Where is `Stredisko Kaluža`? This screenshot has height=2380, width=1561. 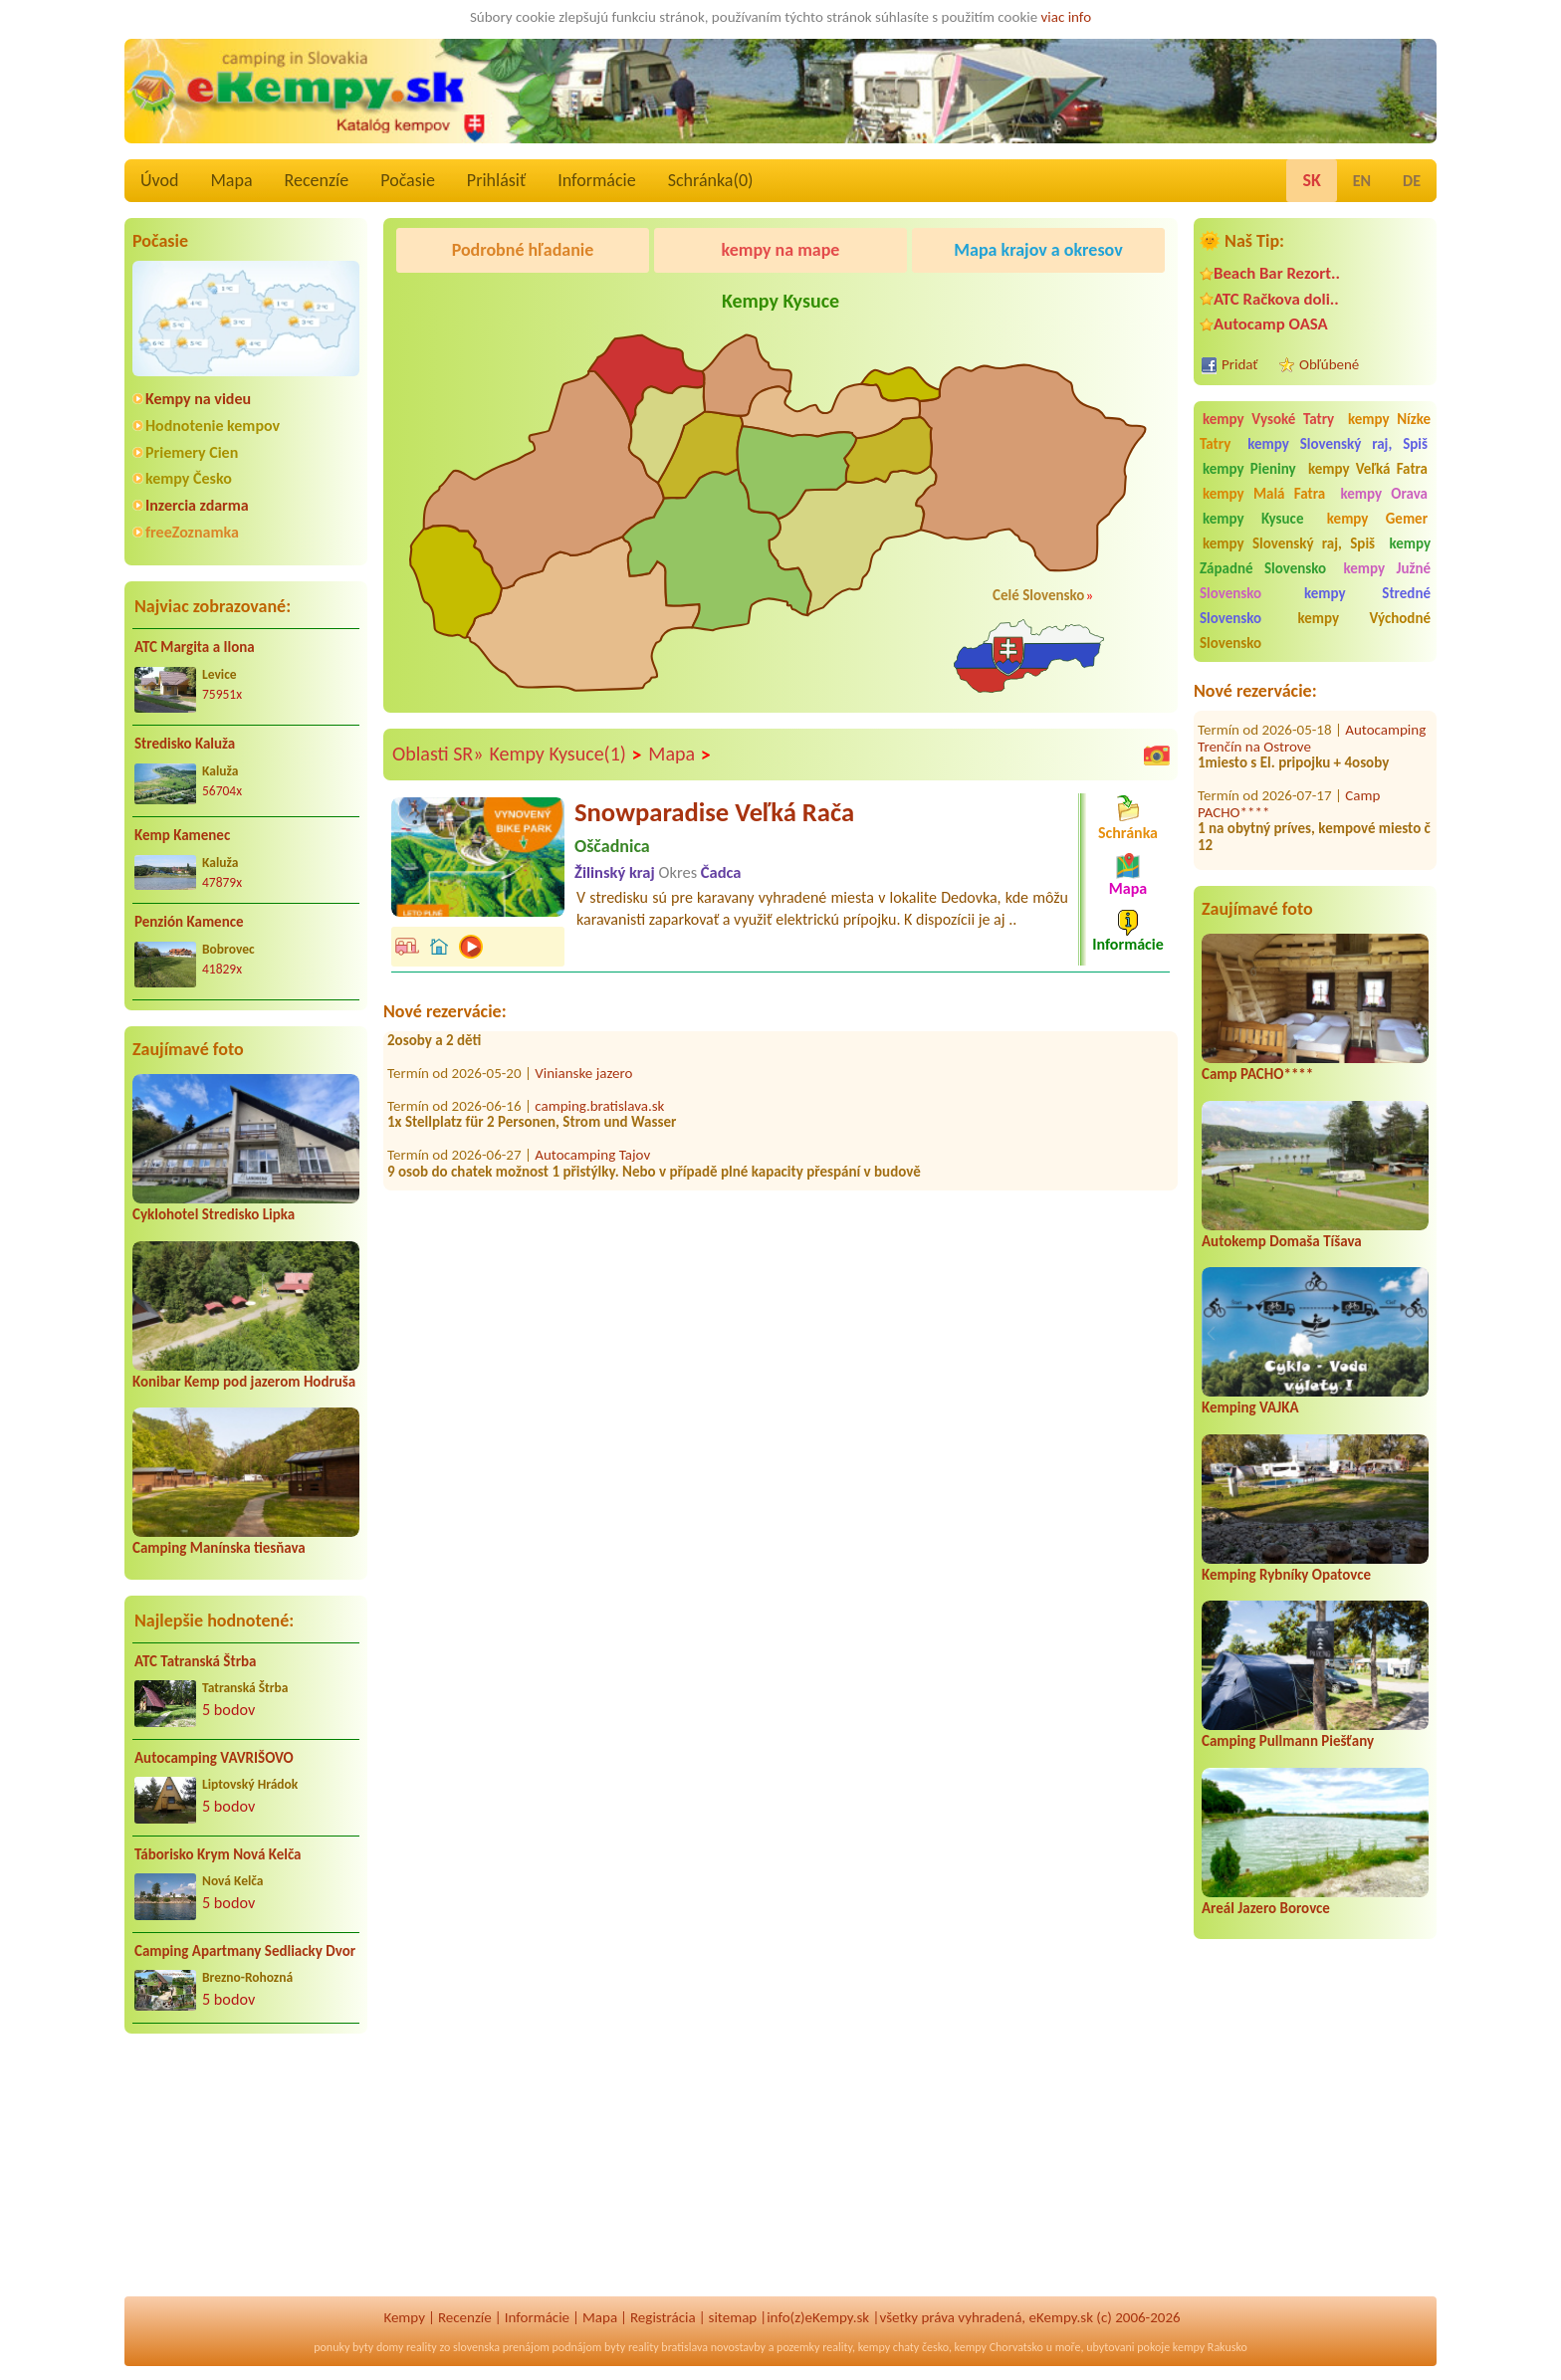
Stredisko Kaluža is located at coordinates (184, 744).